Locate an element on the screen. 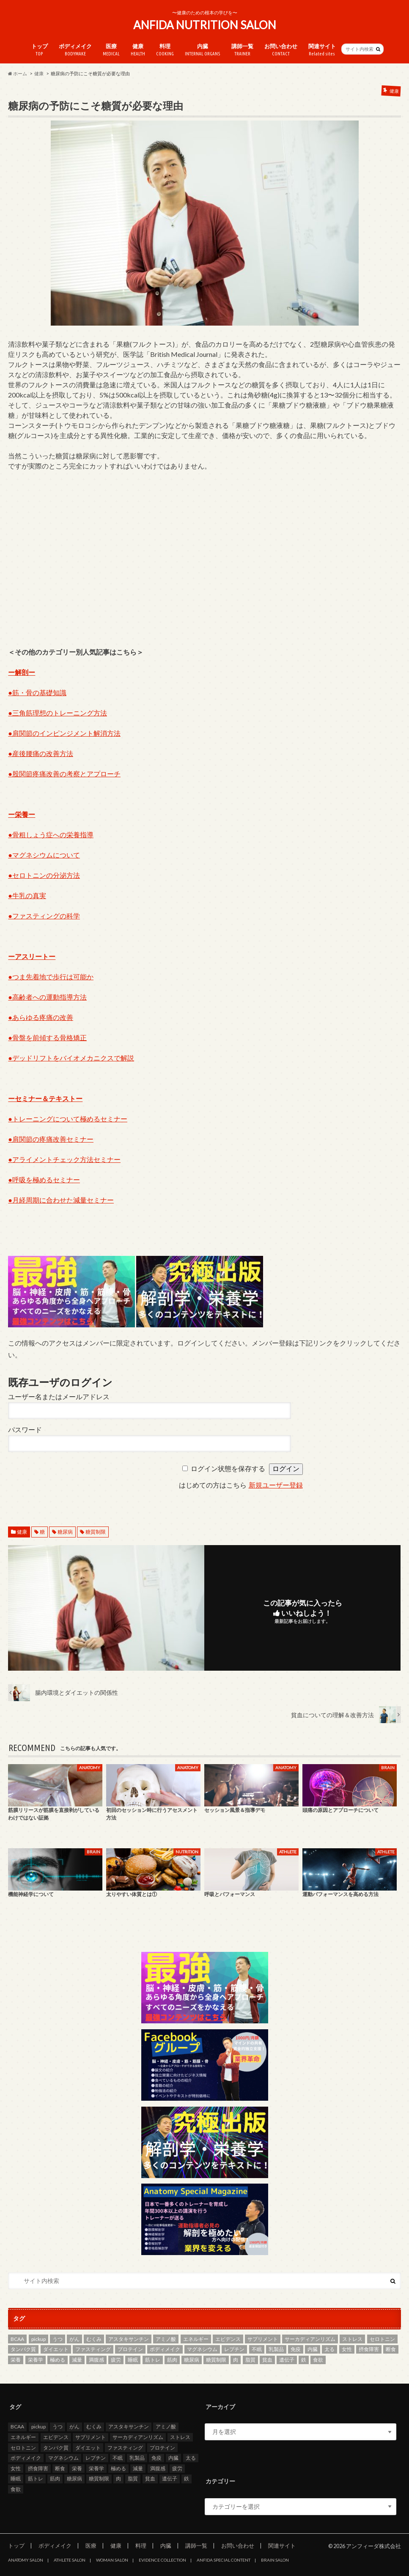 This screenshot has height=2576, width=409. タンパク質 [タンパク質 (5個の項目)] is located at coordinates (23, 2349).